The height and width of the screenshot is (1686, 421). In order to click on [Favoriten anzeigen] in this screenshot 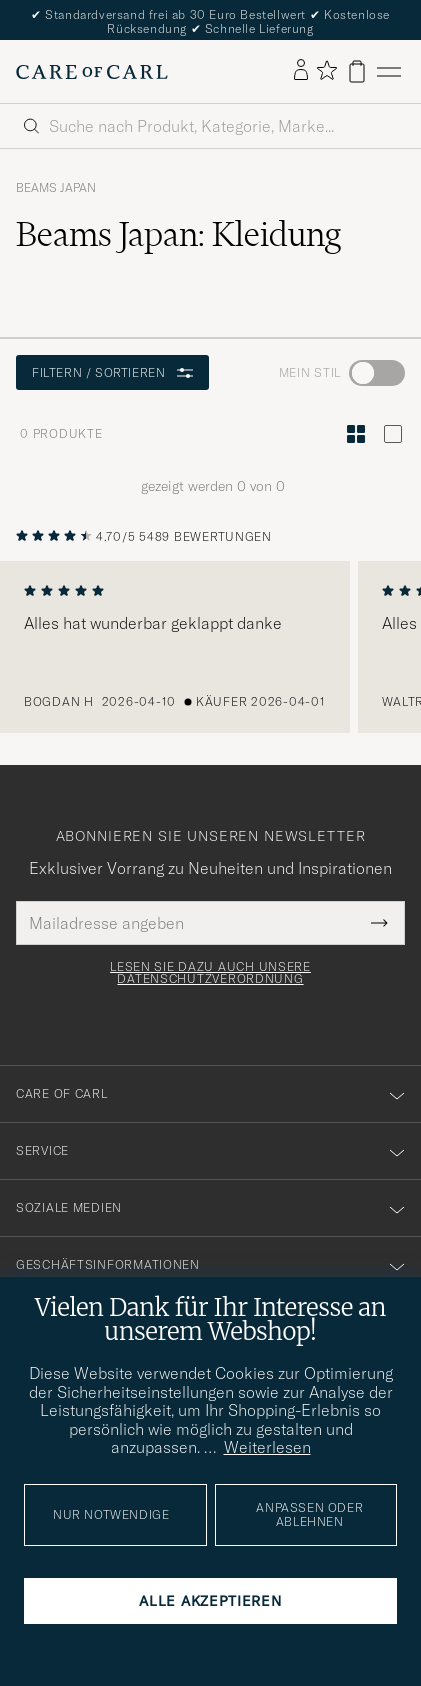, I will do `click(326, 71)`.